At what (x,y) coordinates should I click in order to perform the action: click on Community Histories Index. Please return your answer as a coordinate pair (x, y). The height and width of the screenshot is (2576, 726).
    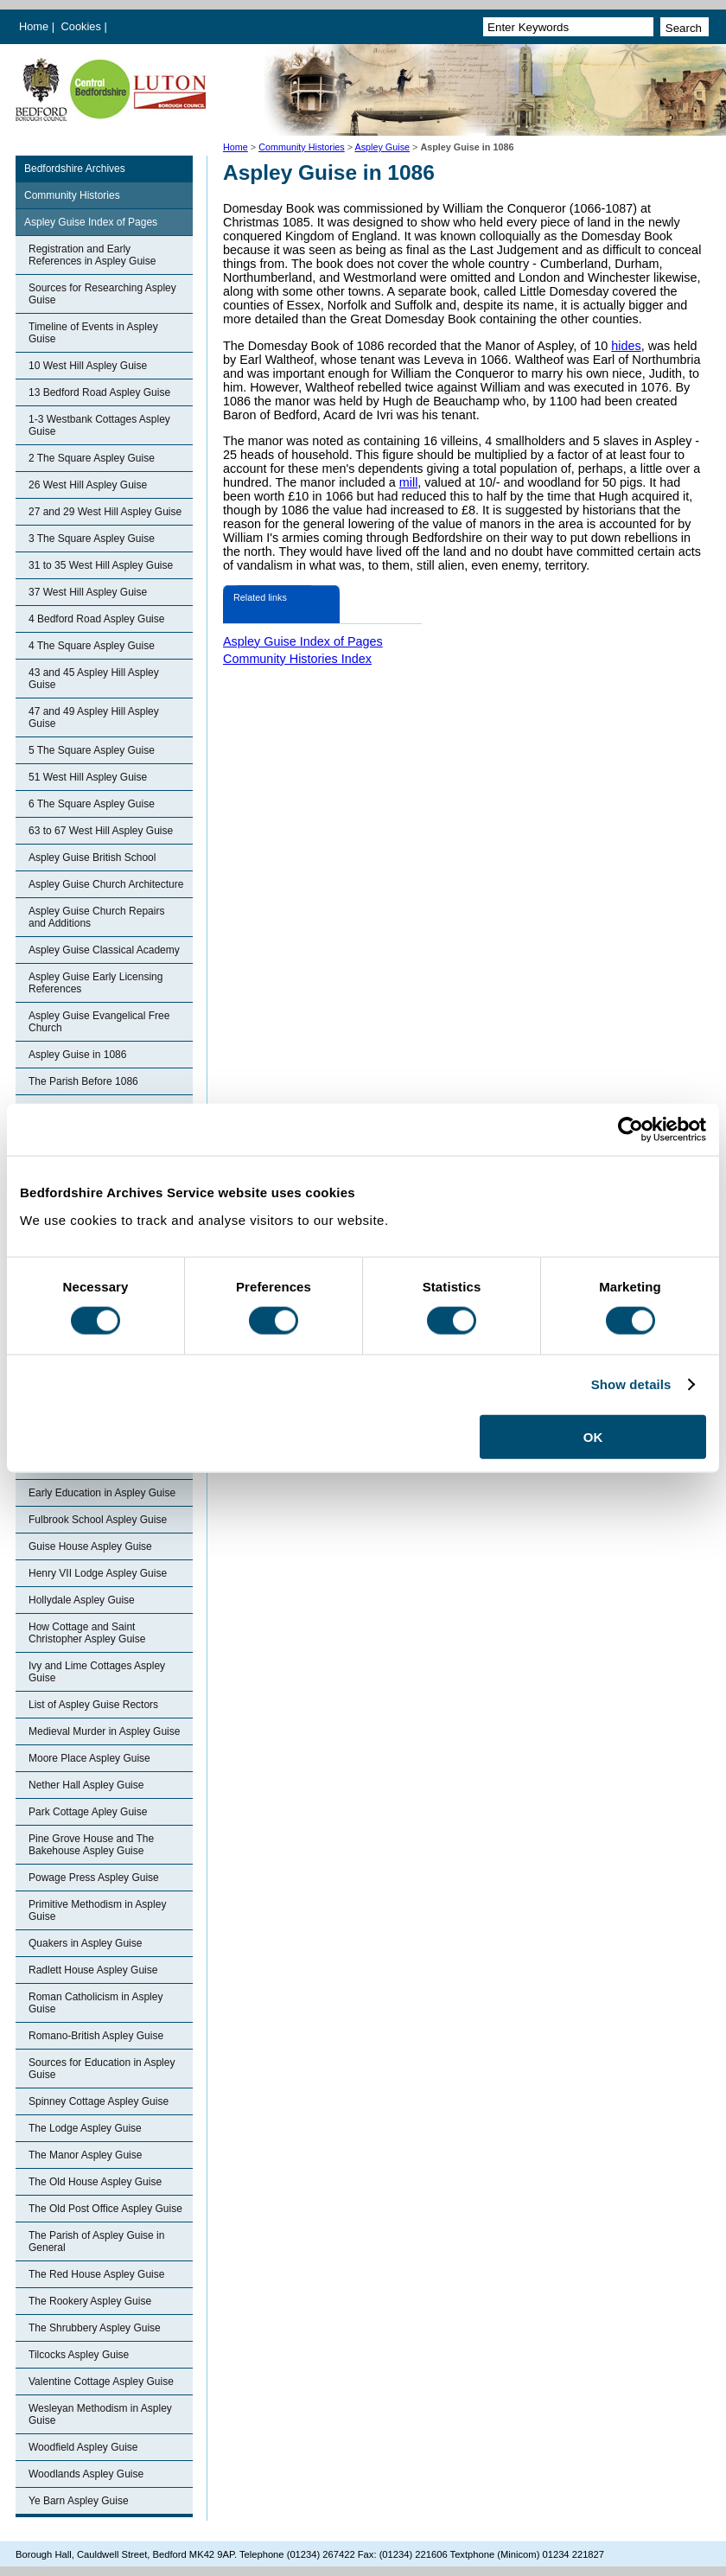
    Looking at the image, I should click on (297, 659).